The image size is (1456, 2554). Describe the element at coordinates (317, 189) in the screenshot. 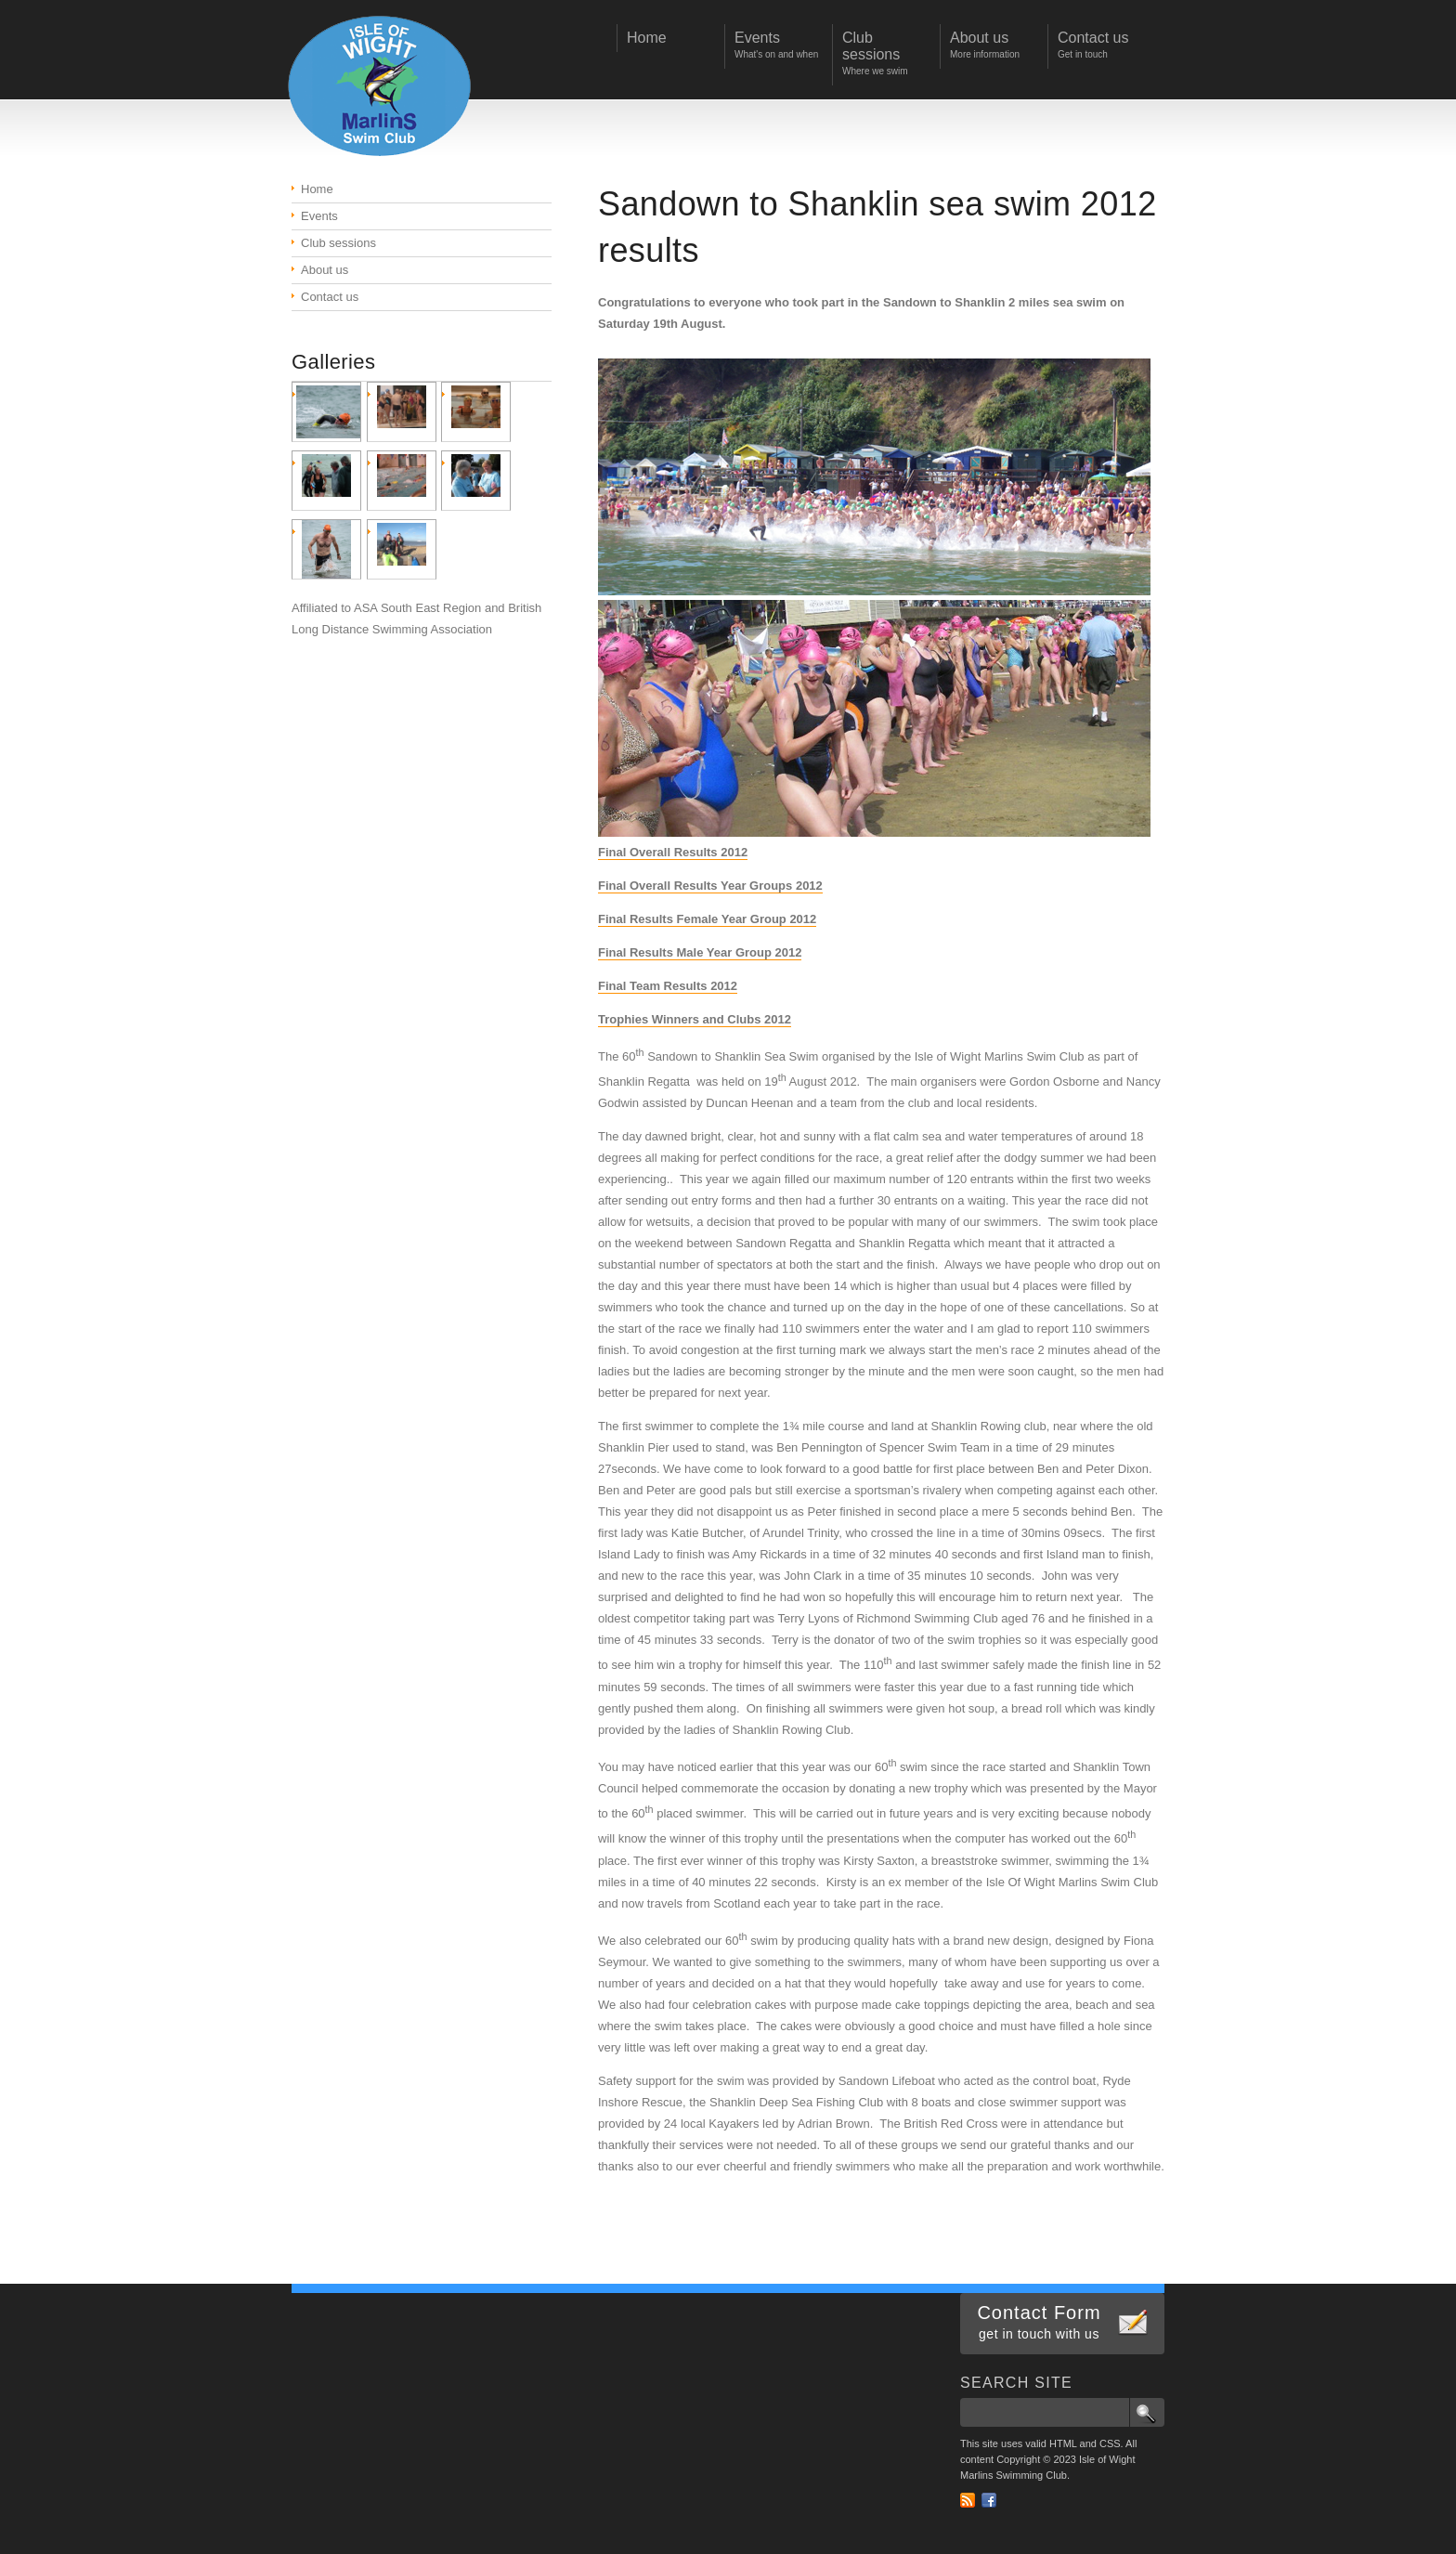

I see `Home` at that location.